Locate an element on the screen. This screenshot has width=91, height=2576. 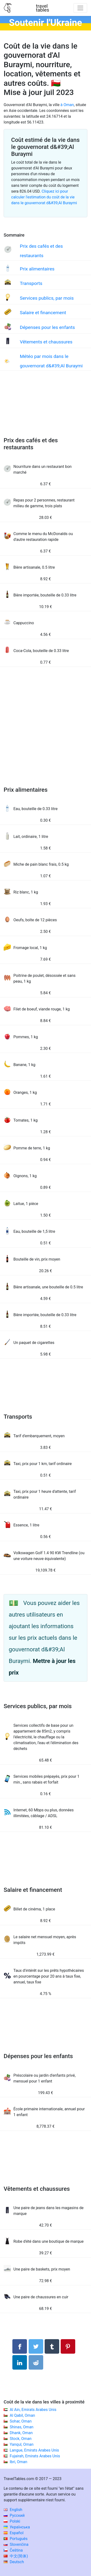
Español is located at coordinates (14, 2533).